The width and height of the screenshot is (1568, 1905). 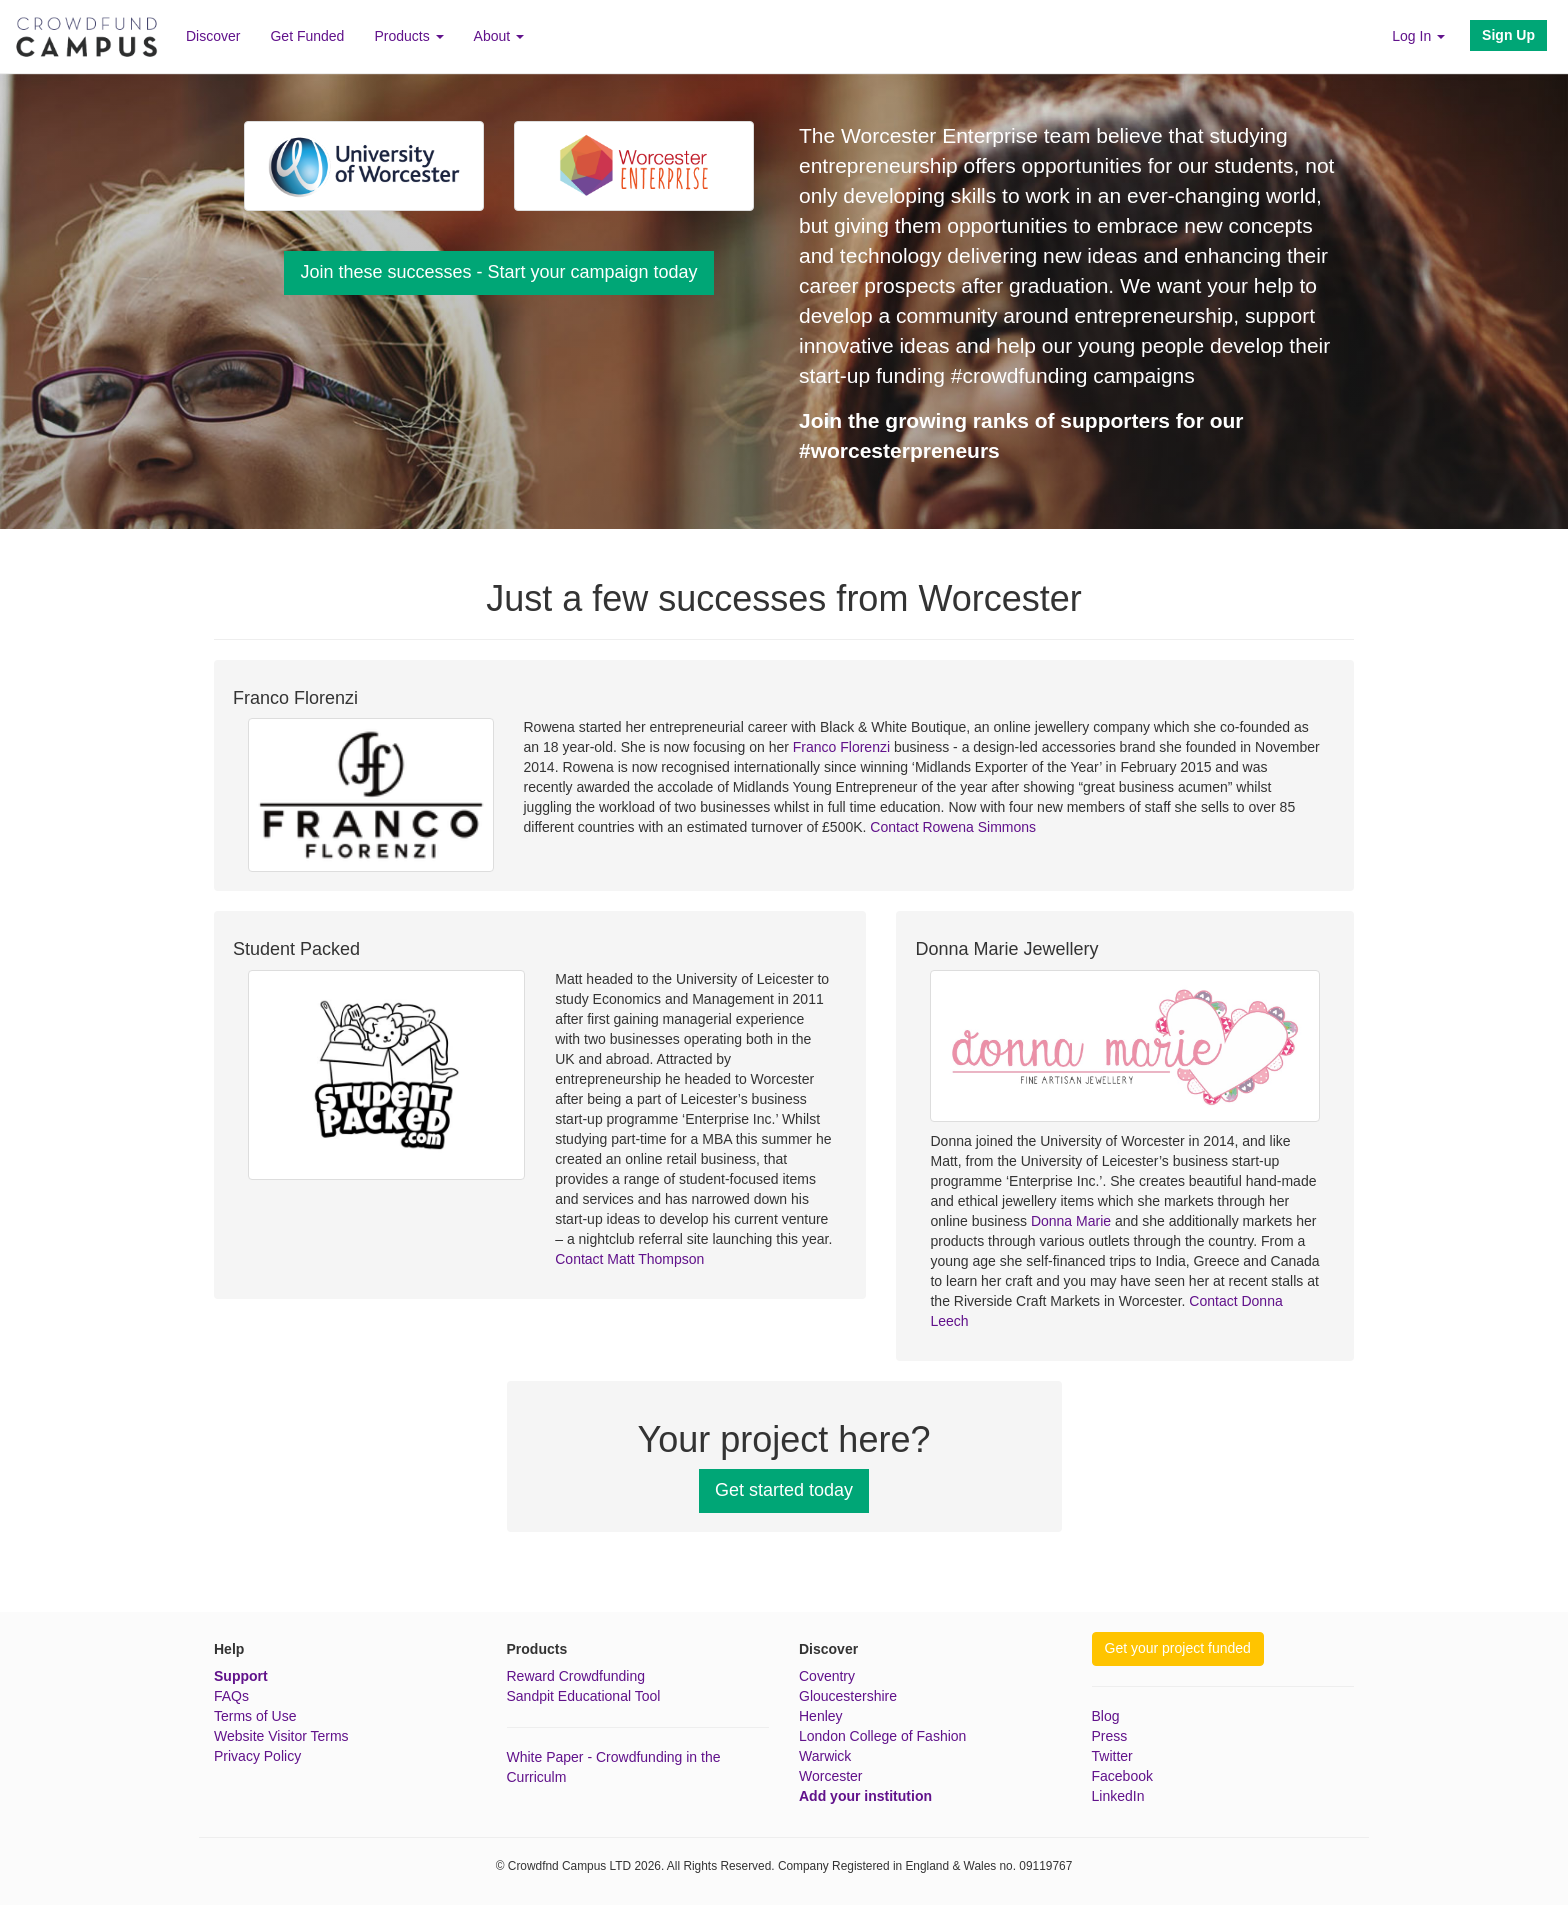 I want to click on LinkedIn, so click(x=1118, y=1796).